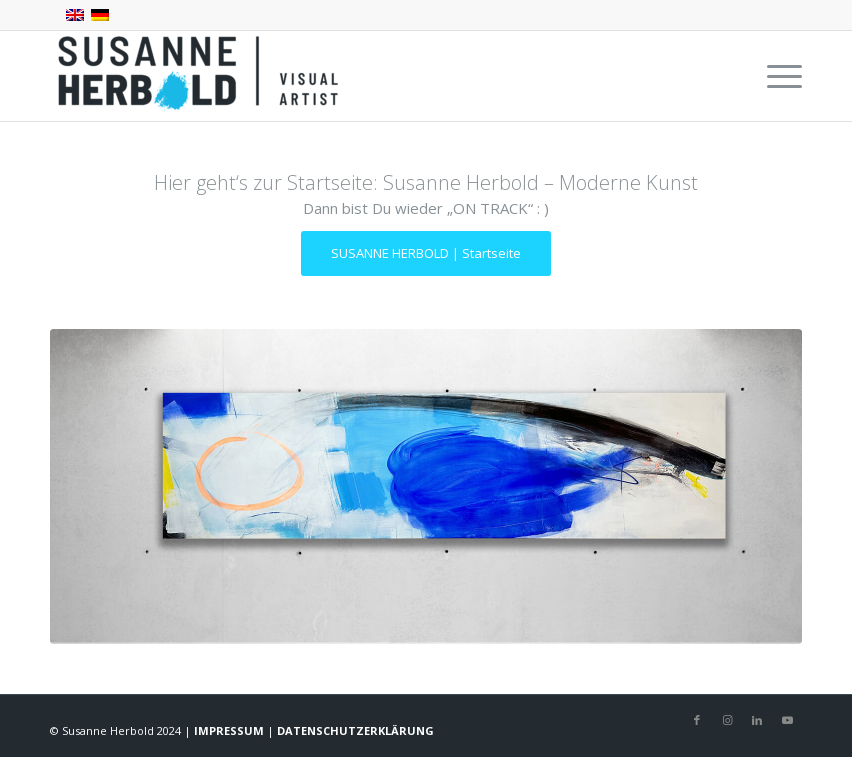 The height and width of the screenshot is (757, 852). Describe the element at coordinates (727, 720) in the screenshot. I see `[Link zu Instagram]` at that location.